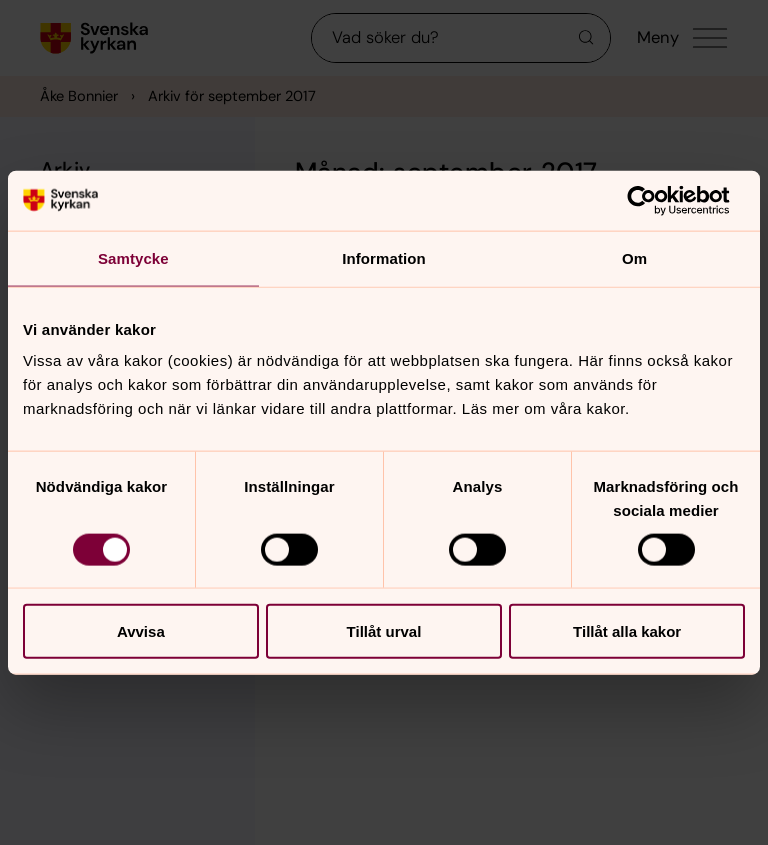 This screenshot has width=768, height=845. What do you see at coordinates (133, 257) in the screenshot?
I see `Samtycke [tab]` at bounding box center [133, 257].